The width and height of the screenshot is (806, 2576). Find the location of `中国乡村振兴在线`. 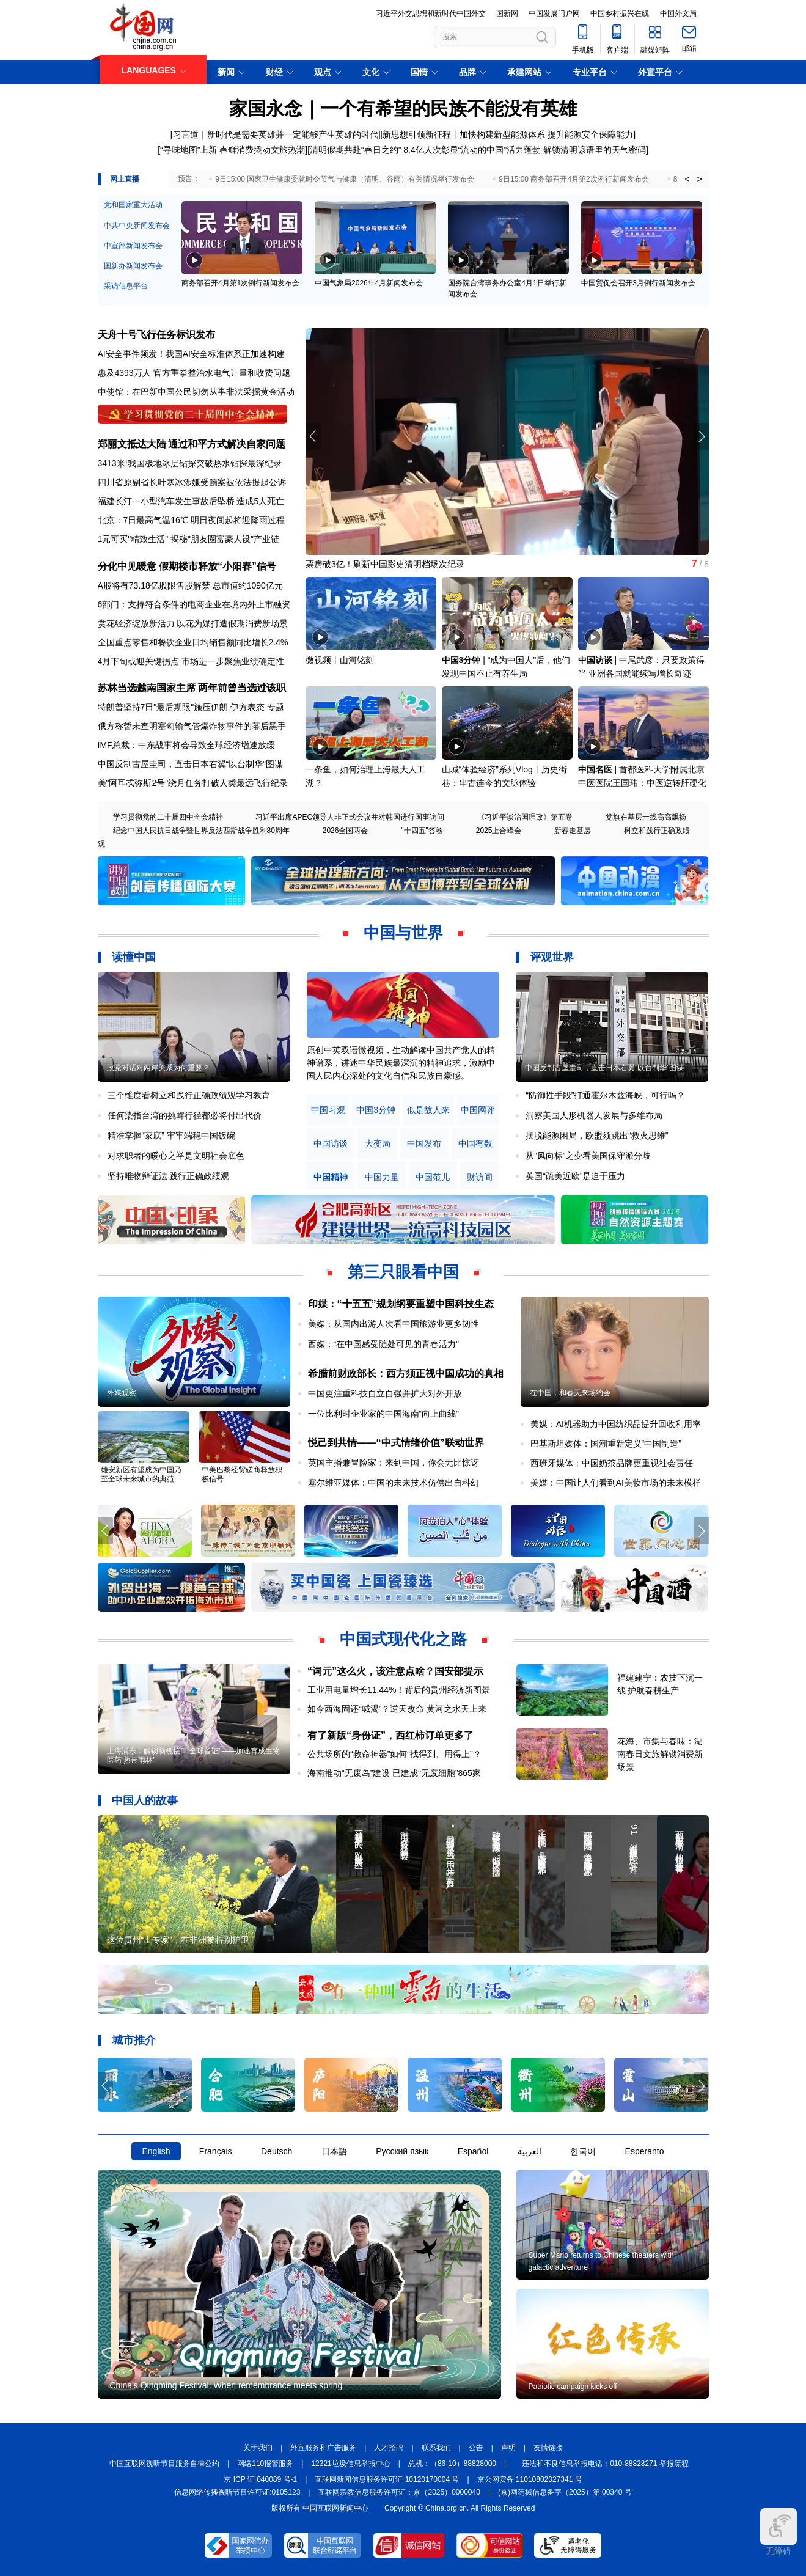

中国乡村振兴在线 is located at coordinates (619, 13).